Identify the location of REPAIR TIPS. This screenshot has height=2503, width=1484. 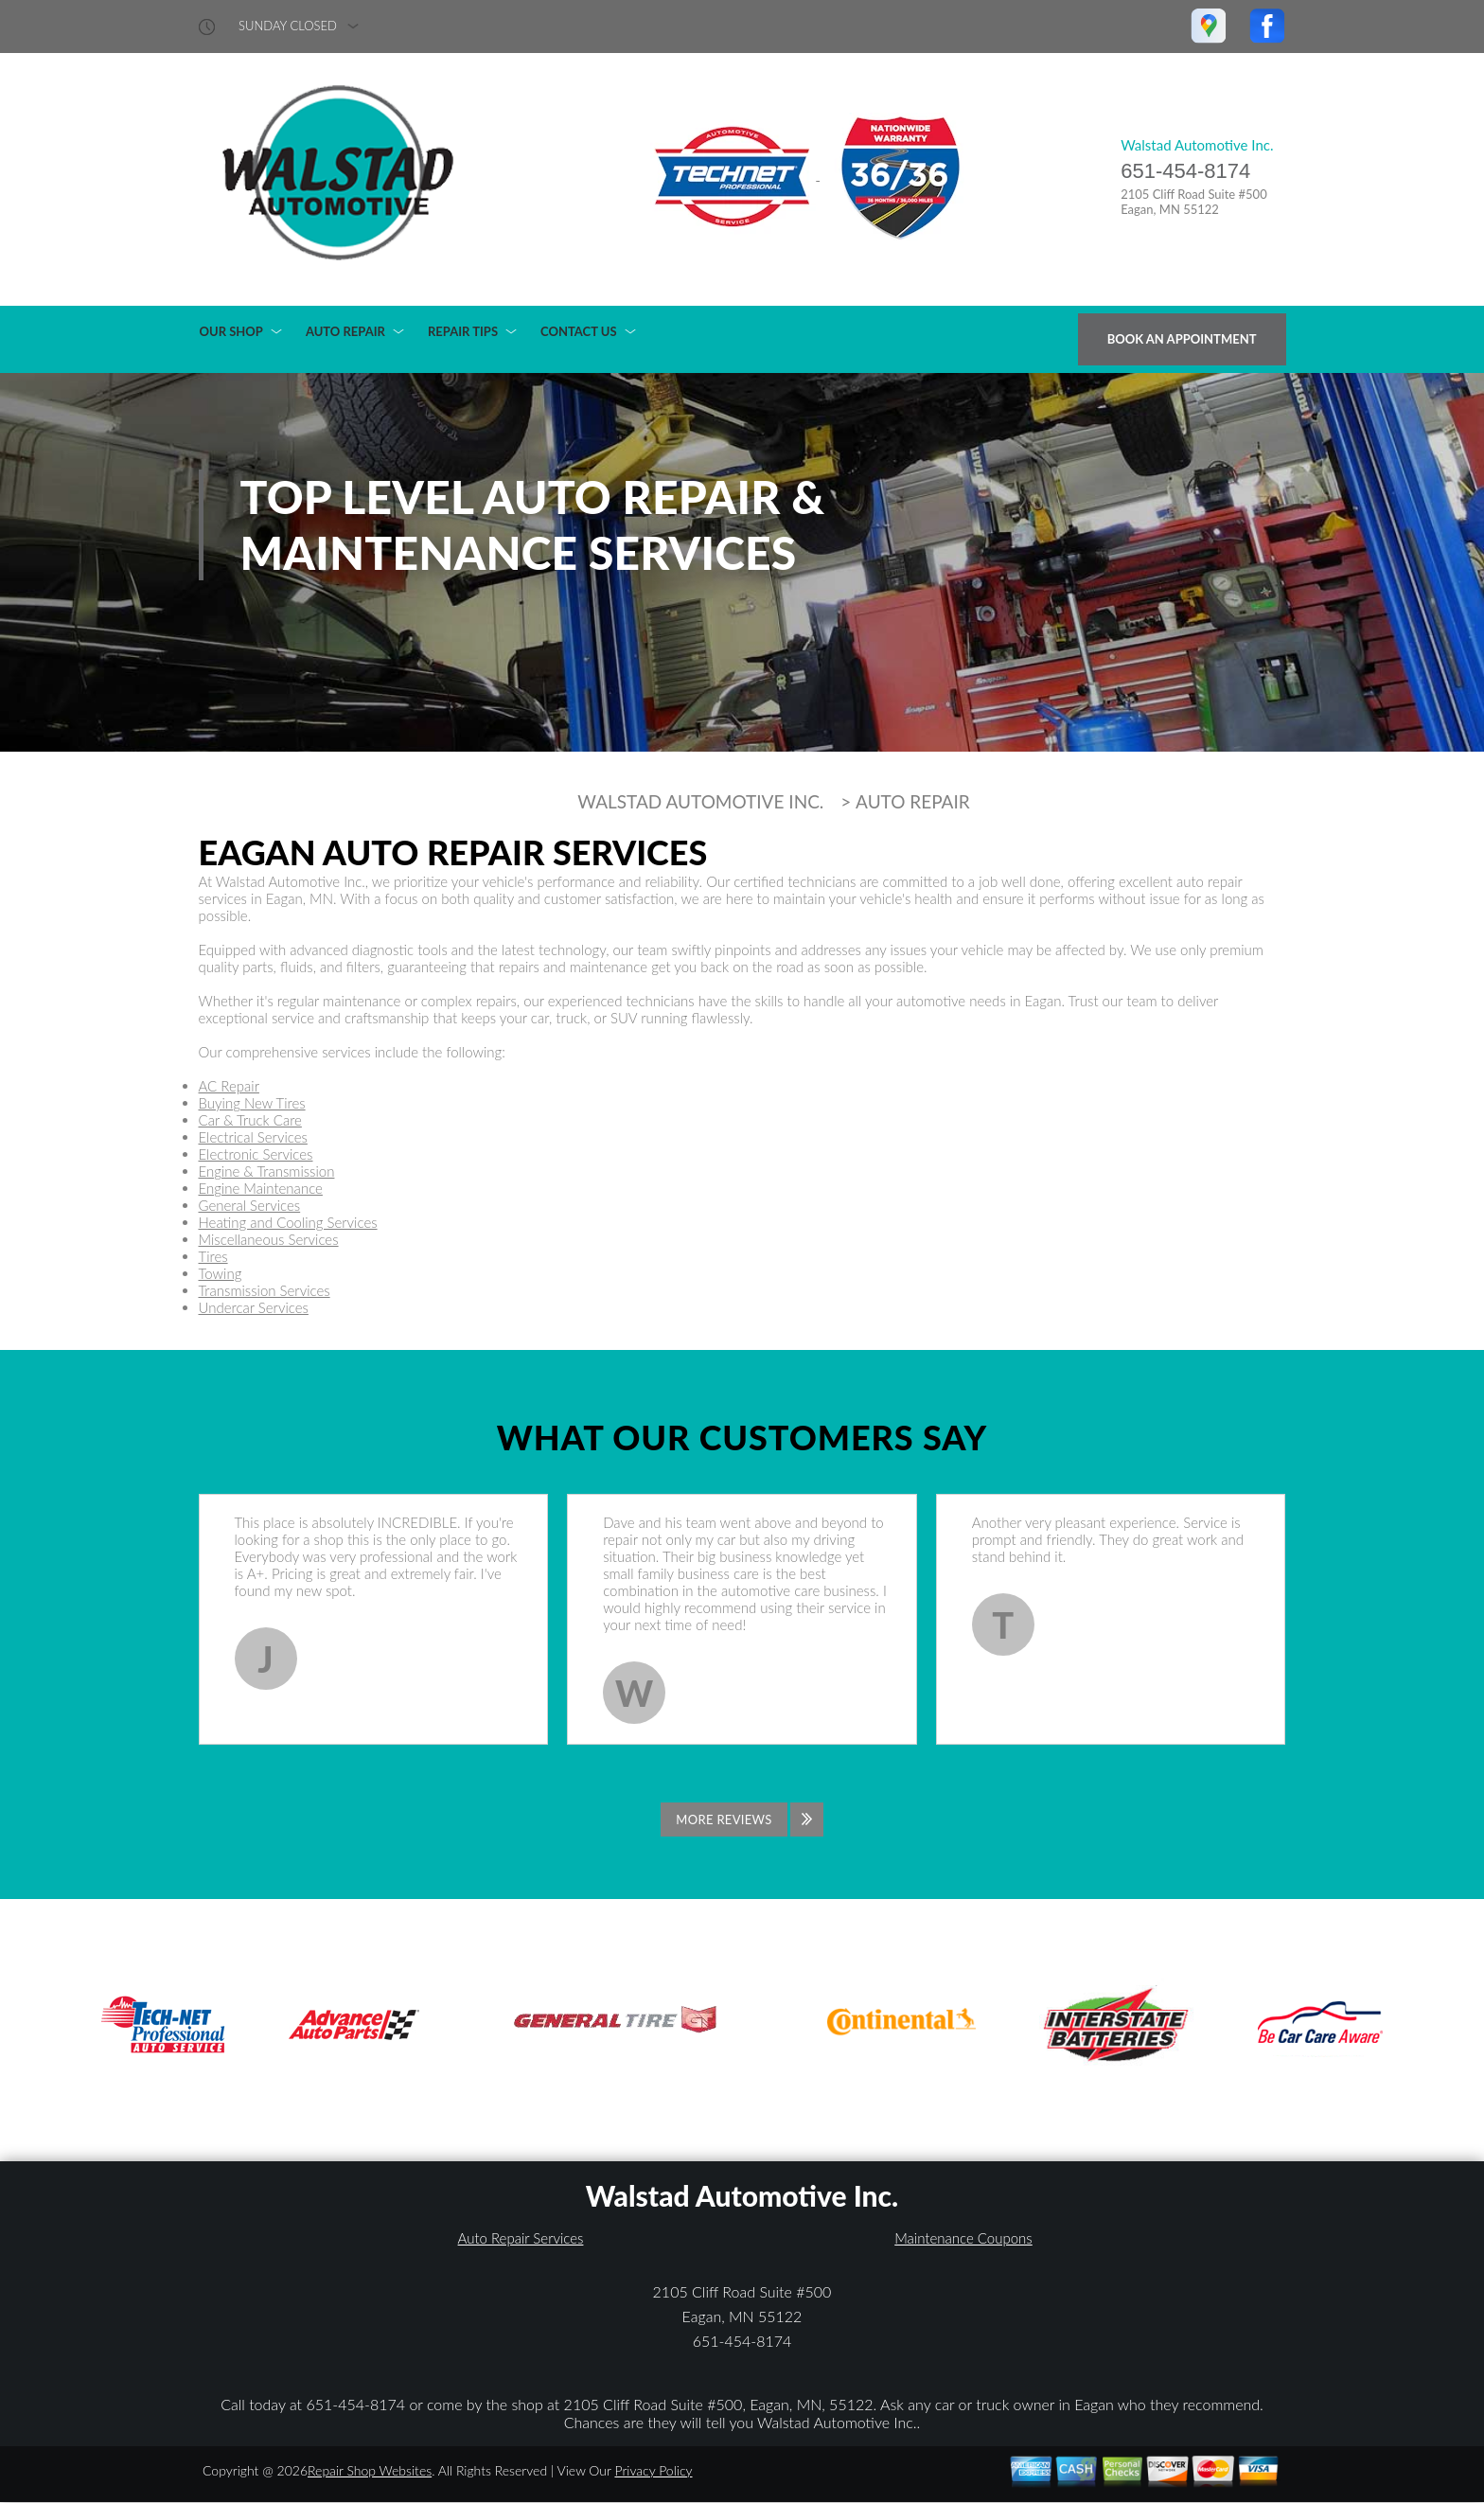
(463, 331).